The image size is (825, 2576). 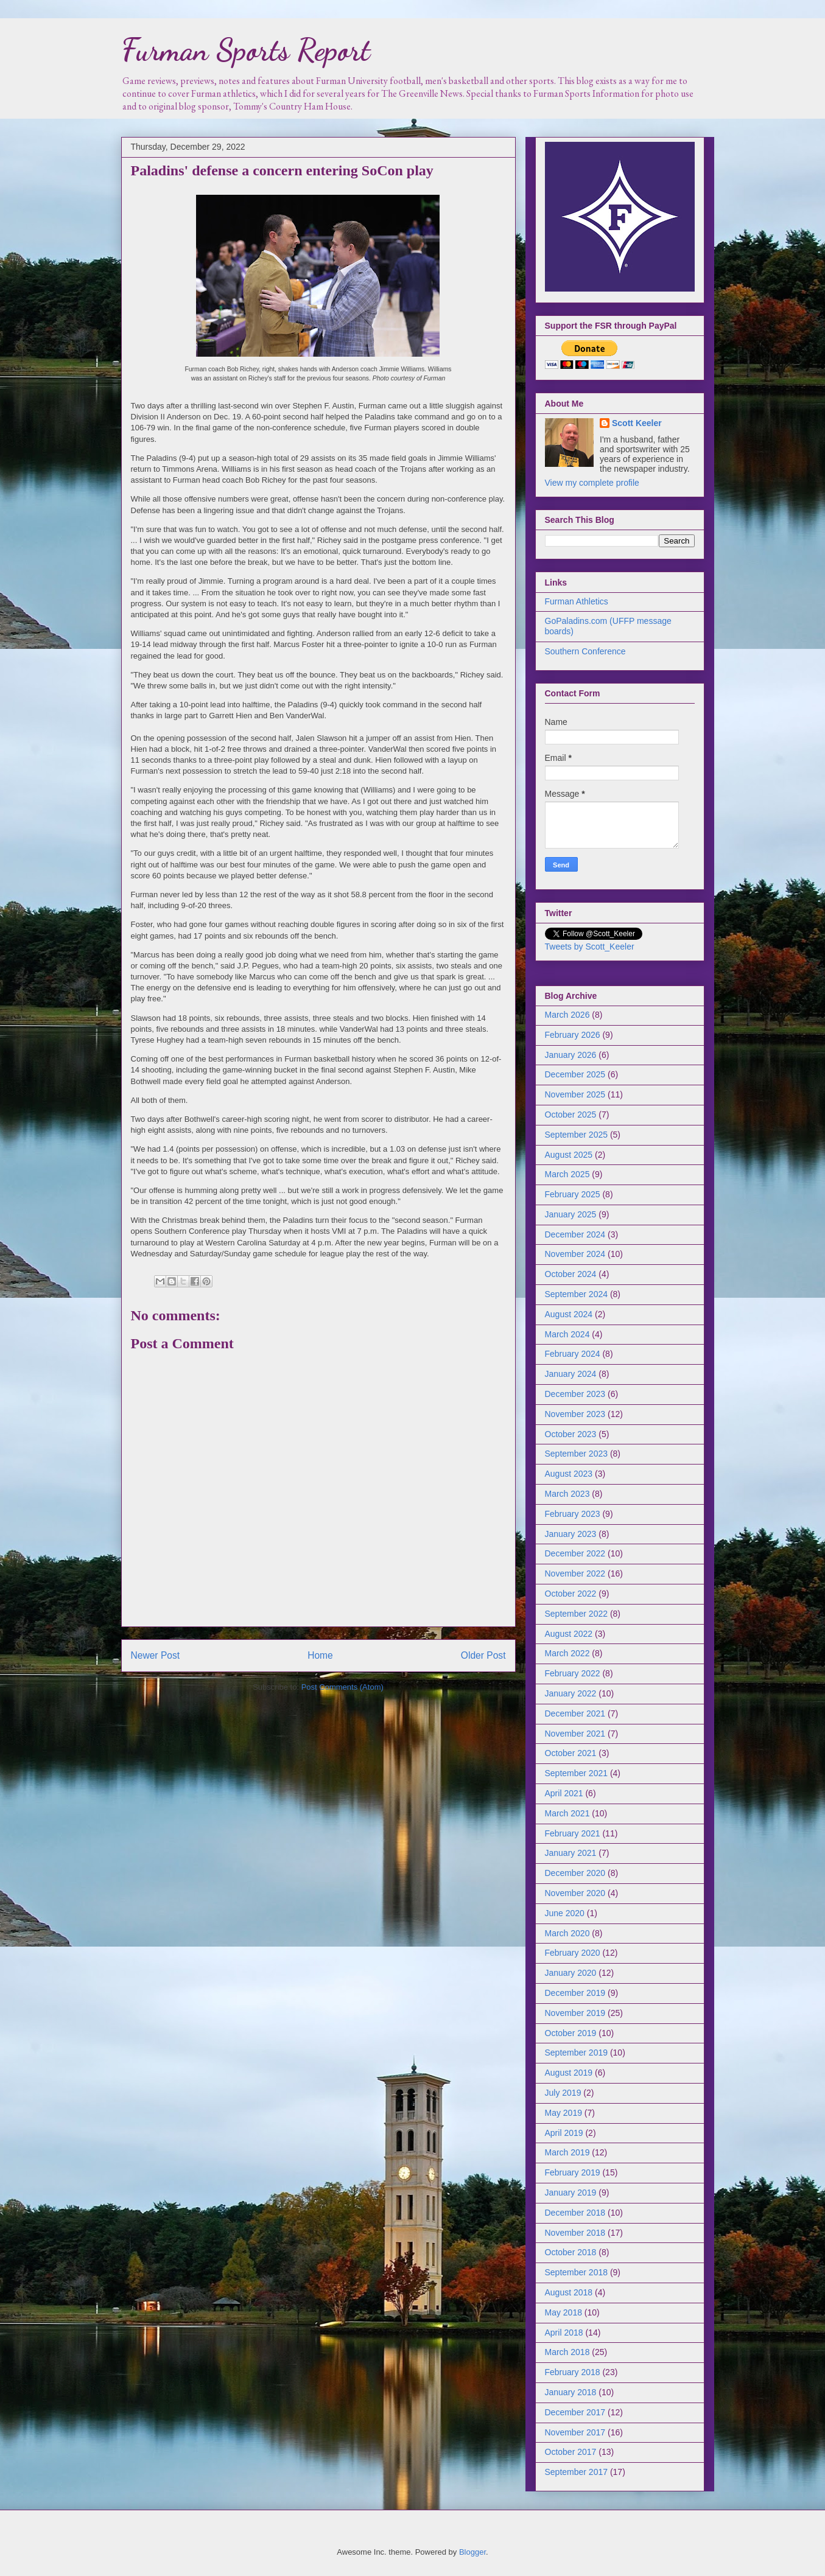 I want to click on March 2020, so click(x=567, y=1933).